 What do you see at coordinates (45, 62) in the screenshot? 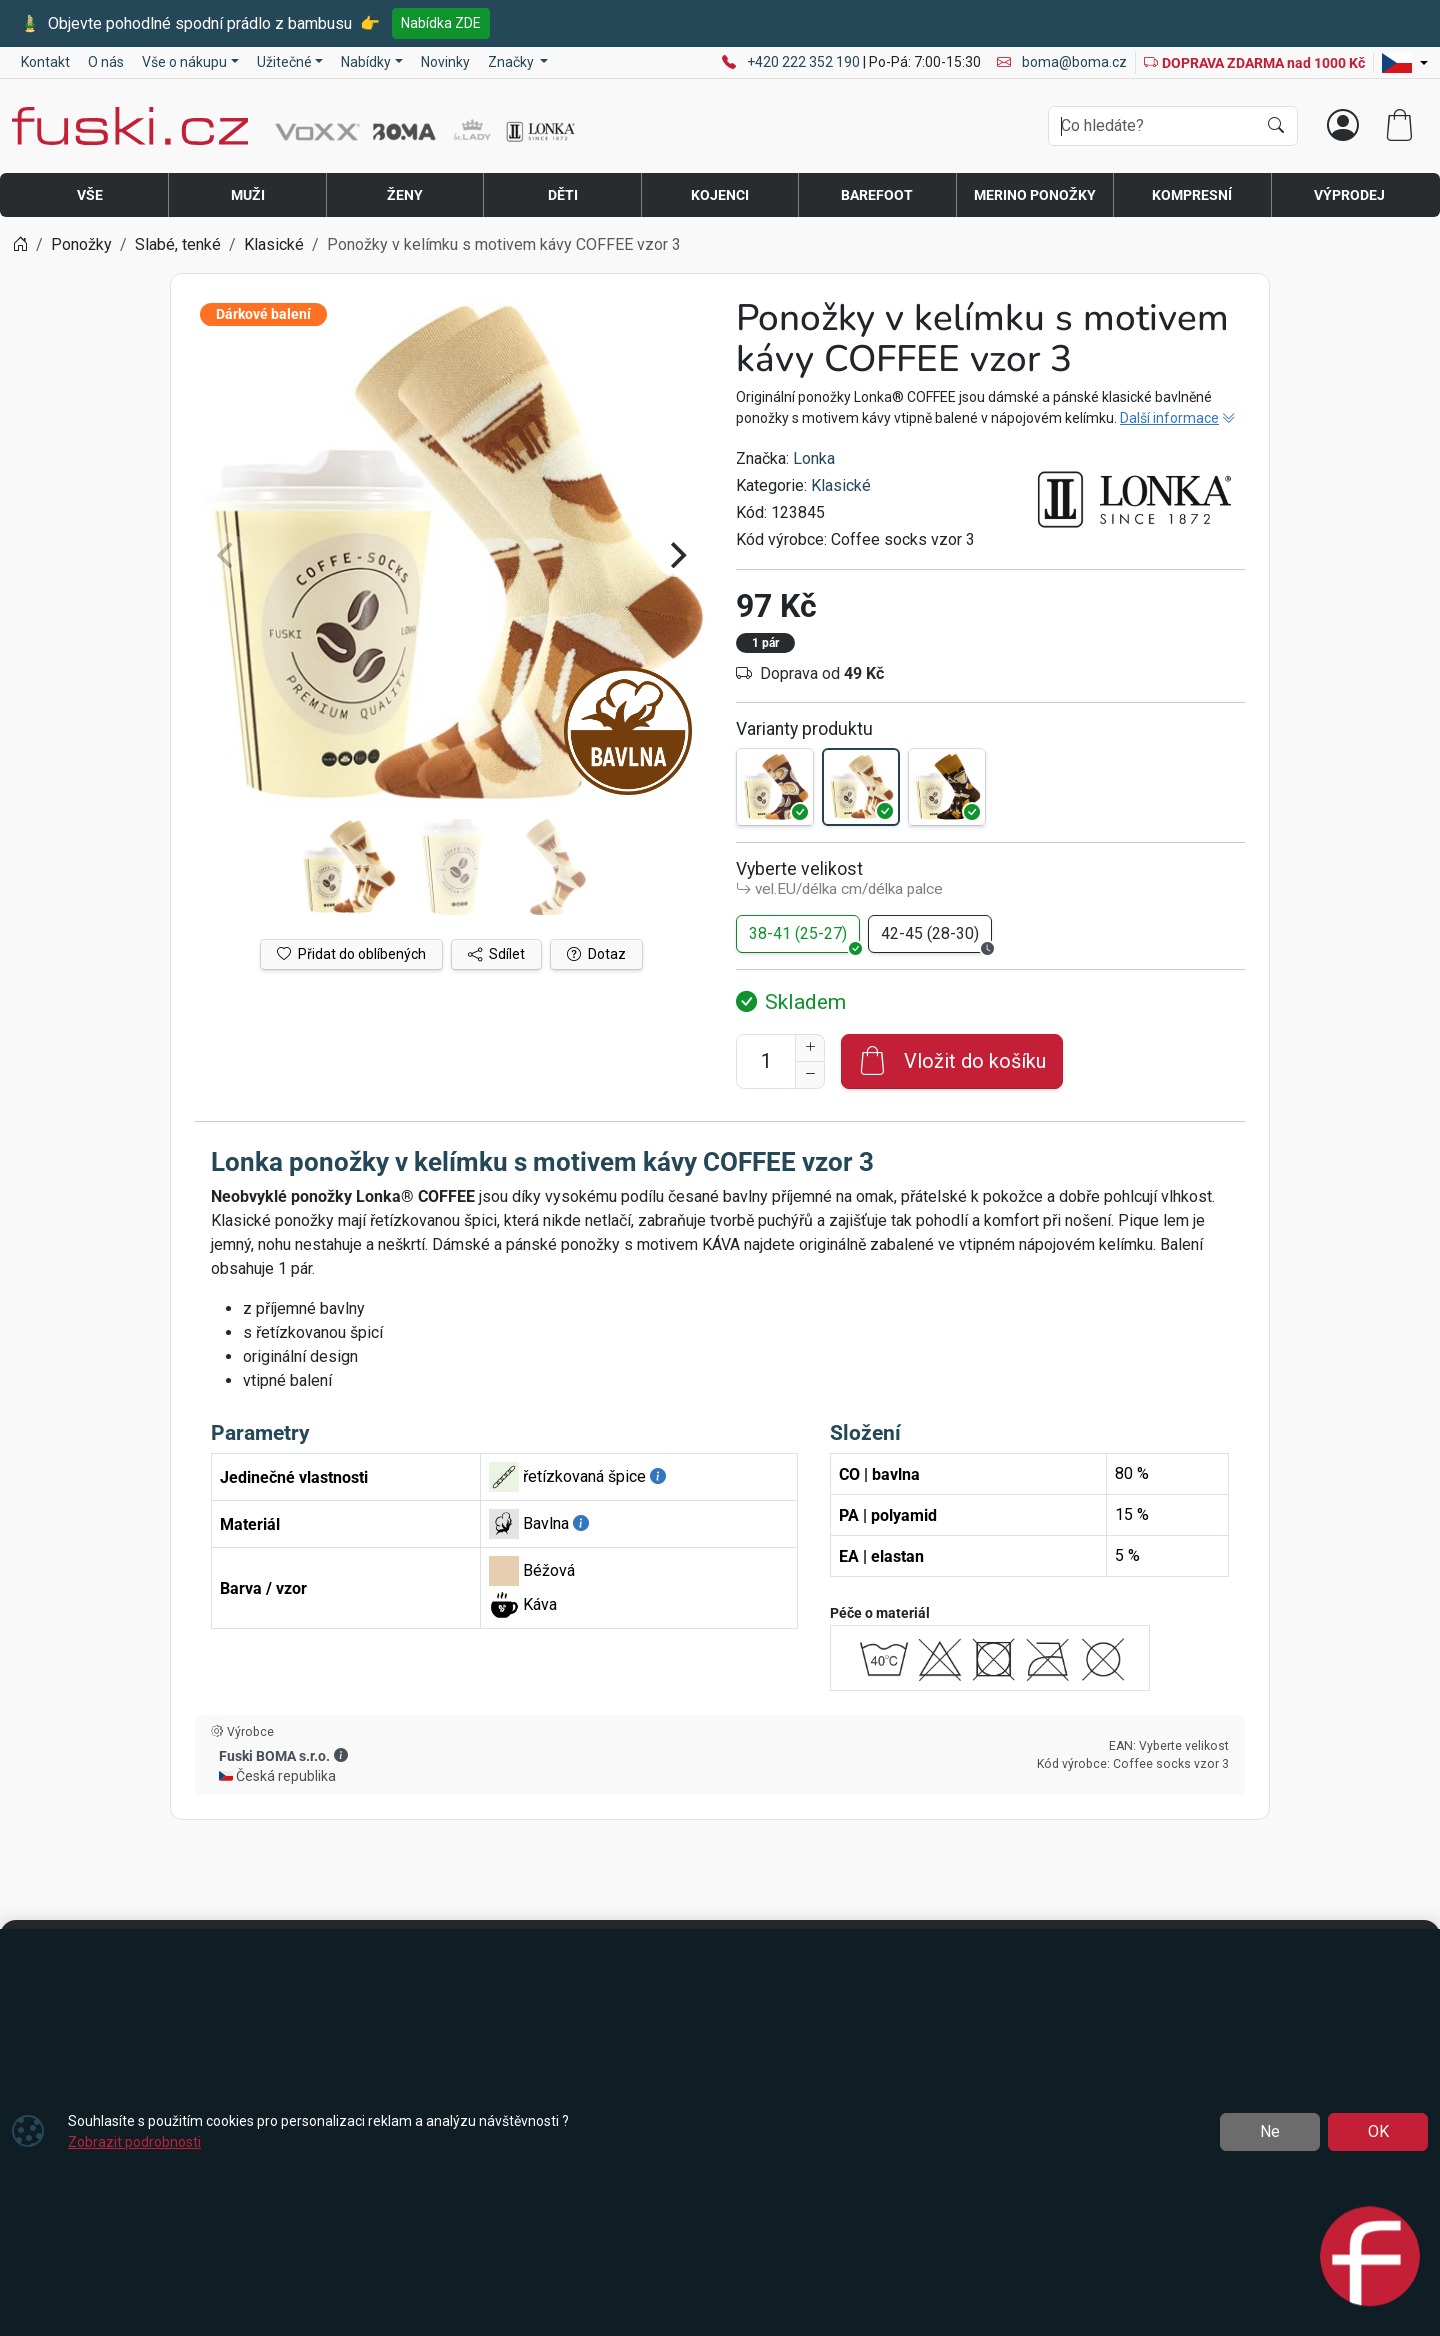
I see `Kontakt` at bounding box center [45, 62].